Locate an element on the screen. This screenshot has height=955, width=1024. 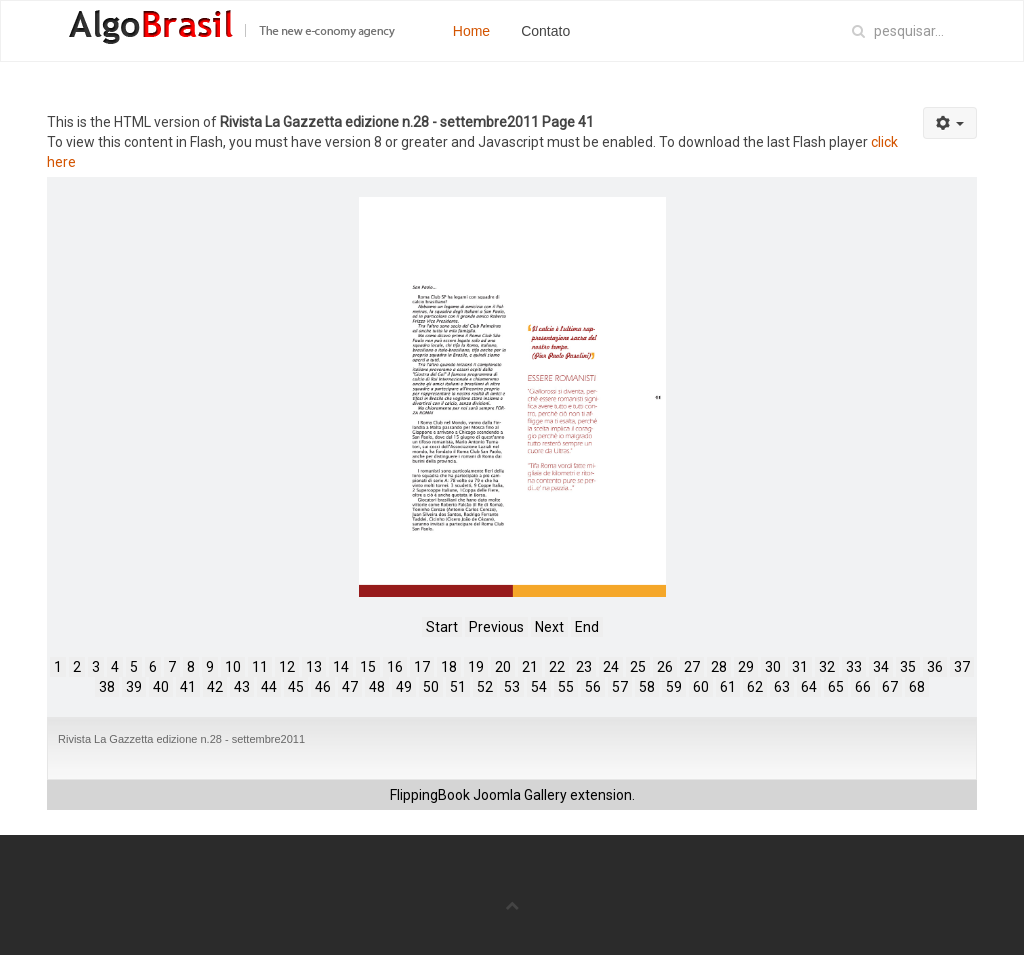
23 is located at coordinates (584, 667).